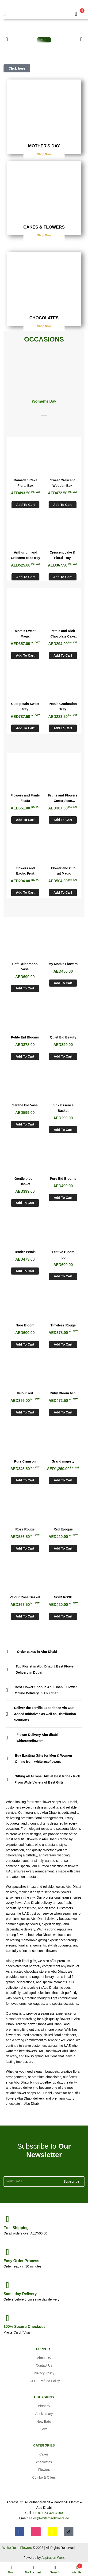 Image resolution: width=88 pixels, height=2576 pixels. I want to click on Velour red, so click(25, 1393).